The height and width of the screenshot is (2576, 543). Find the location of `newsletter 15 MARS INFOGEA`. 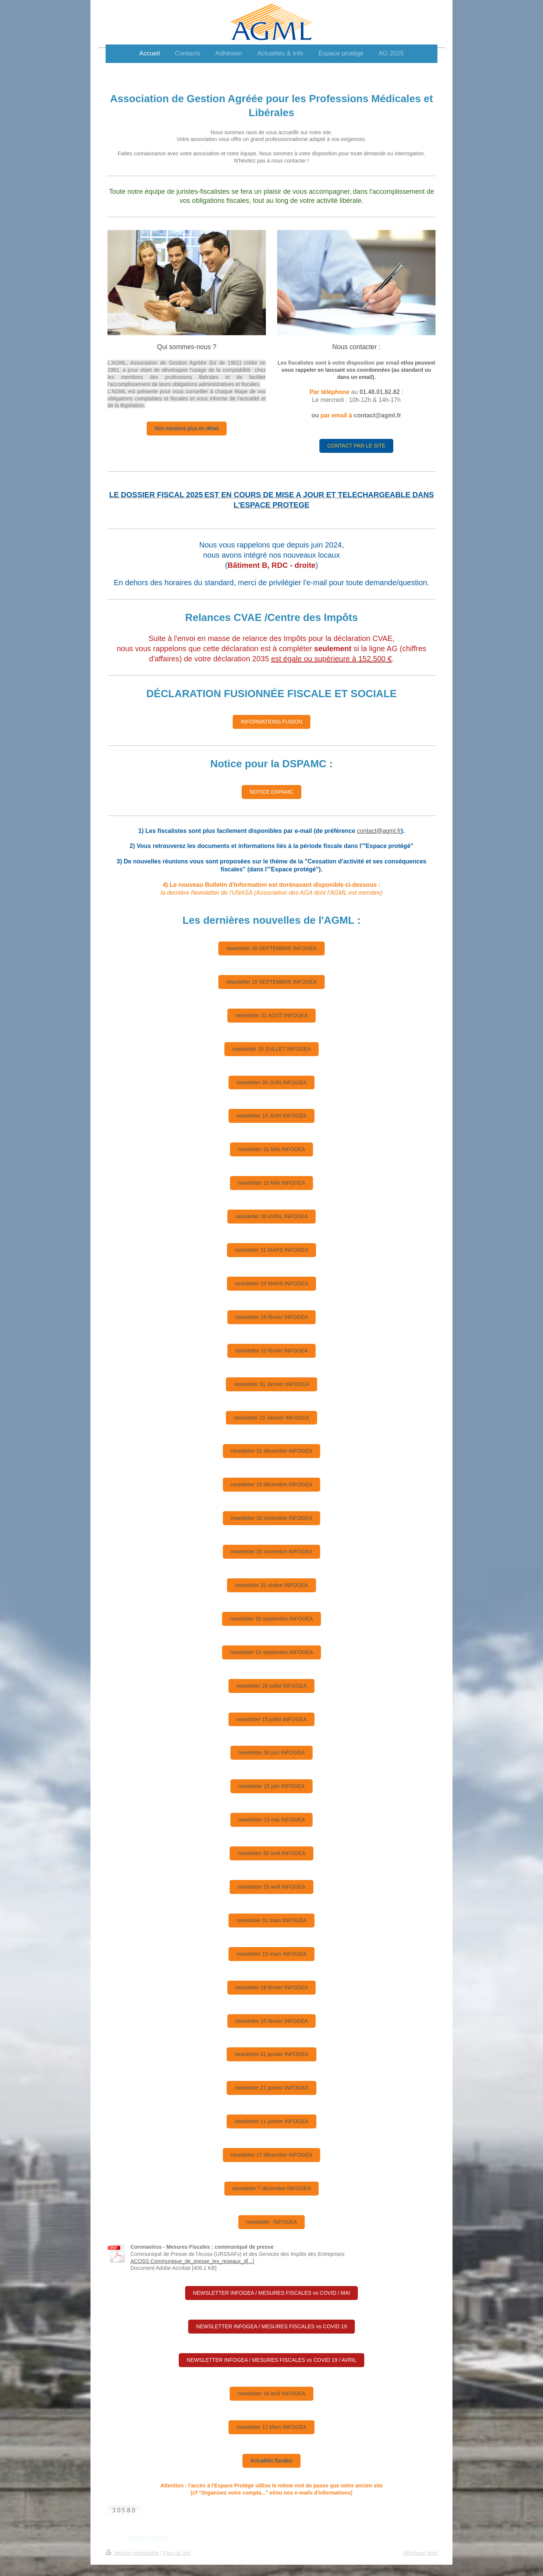

newsletter 15 MARS INFOGEA is located at coordinates (271, 1283).